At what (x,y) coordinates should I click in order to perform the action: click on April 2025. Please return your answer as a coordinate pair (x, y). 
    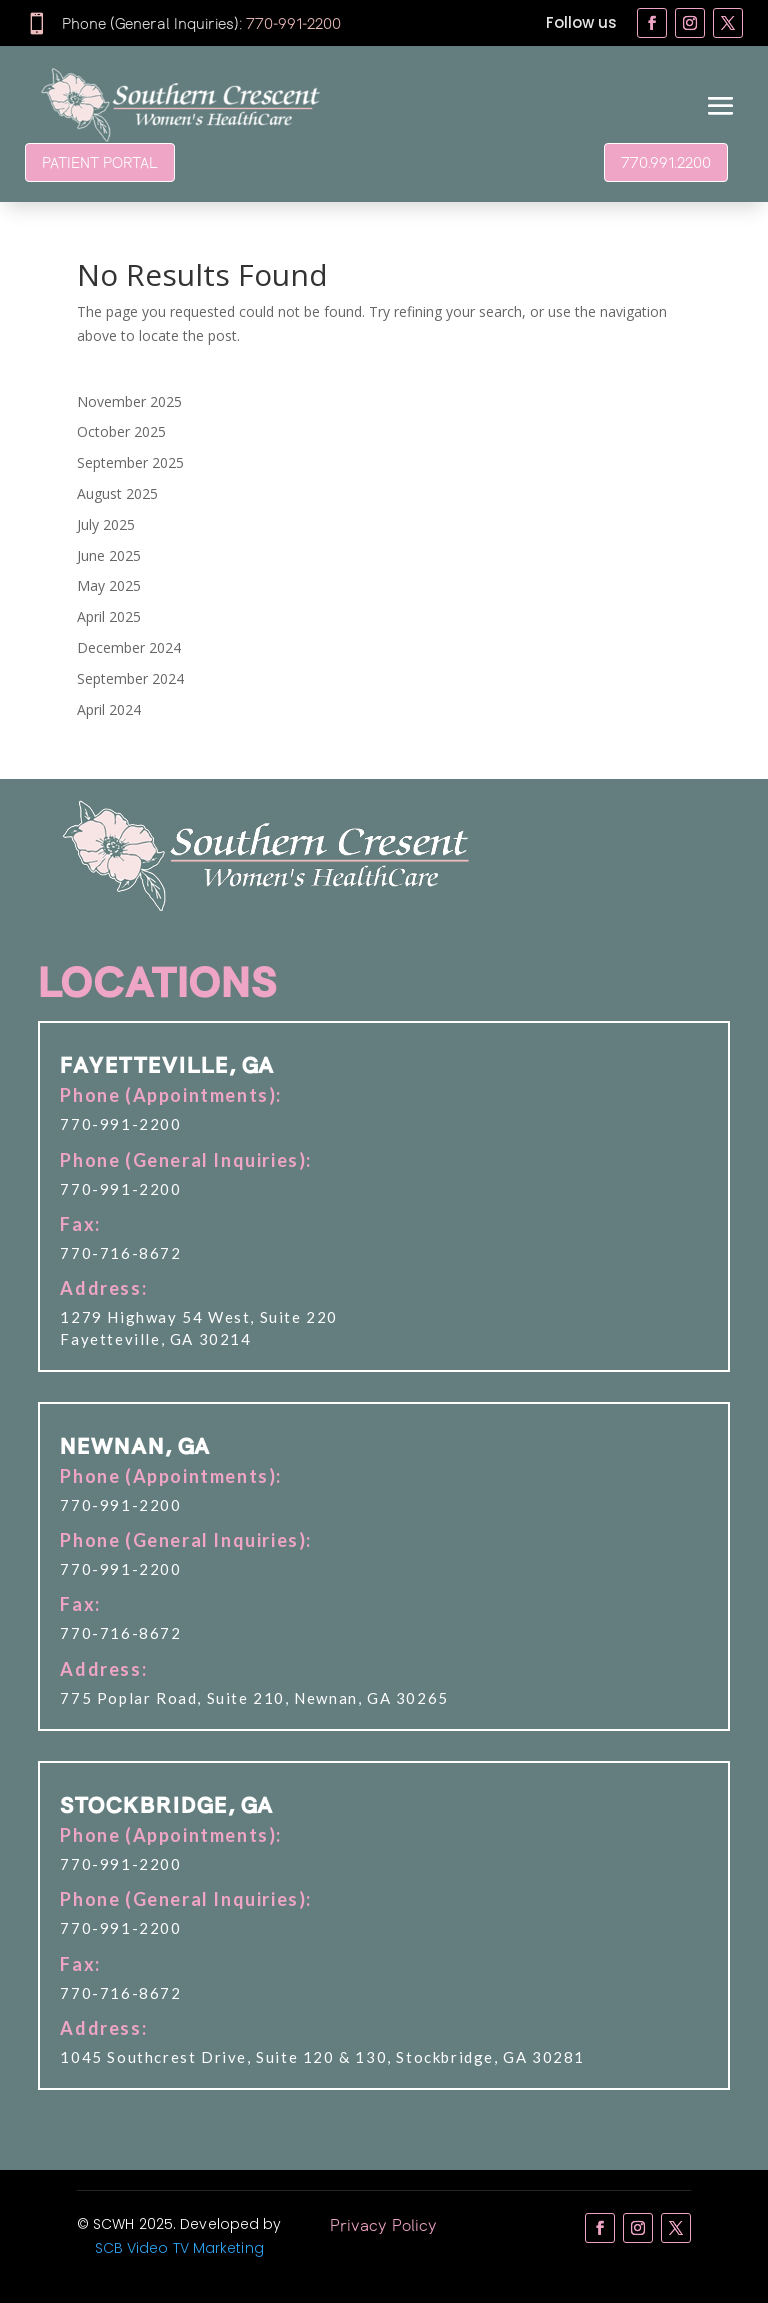
    Looking at the image, I should click on (109, 616).